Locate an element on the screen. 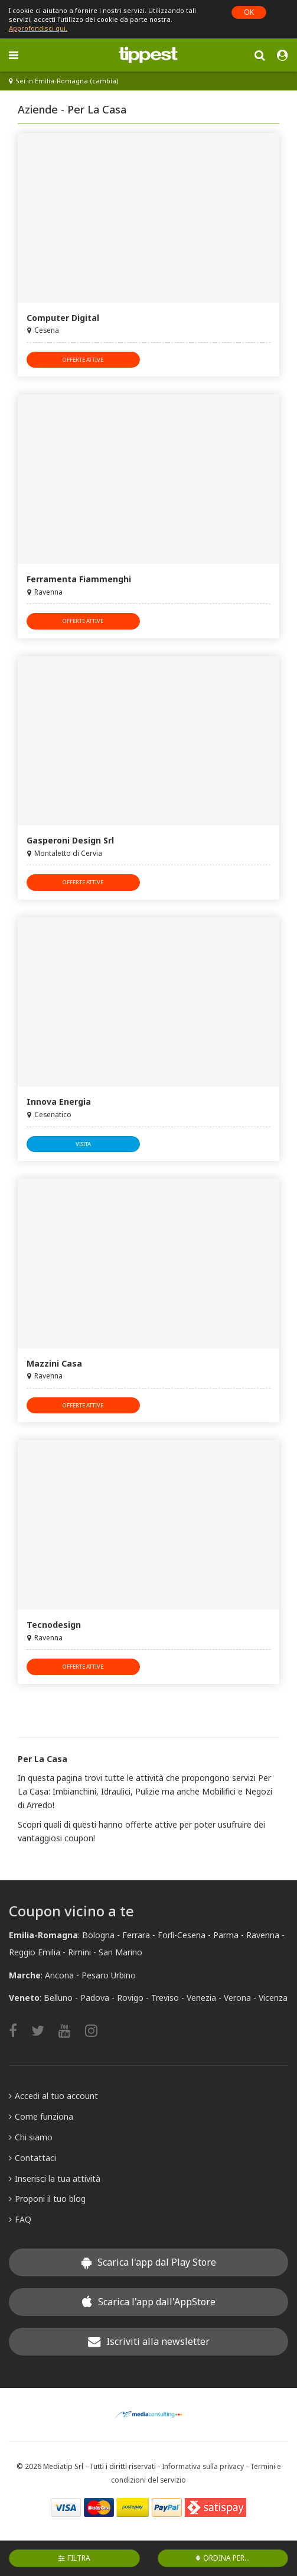  Reggio Emilia is located at coordinates (34, 1952).